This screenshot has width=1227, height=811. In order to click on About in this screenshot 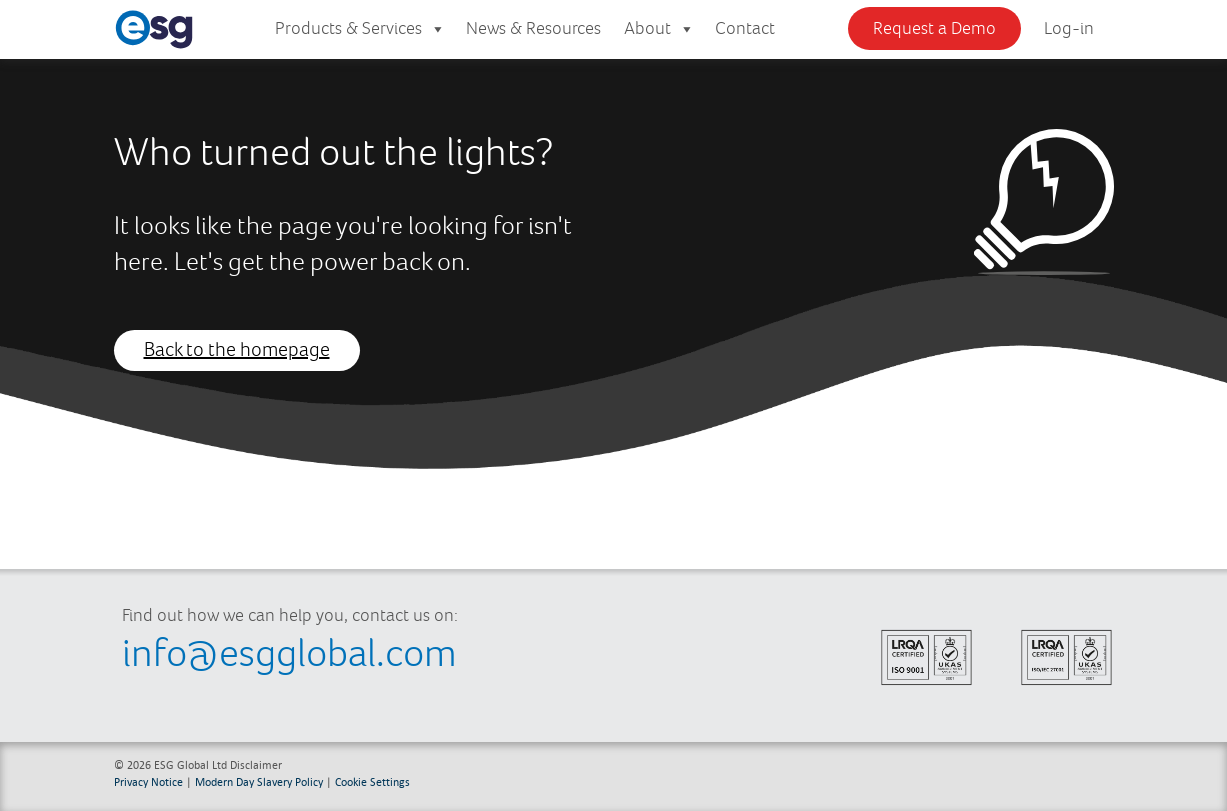, I will do `click(659, 29)`.